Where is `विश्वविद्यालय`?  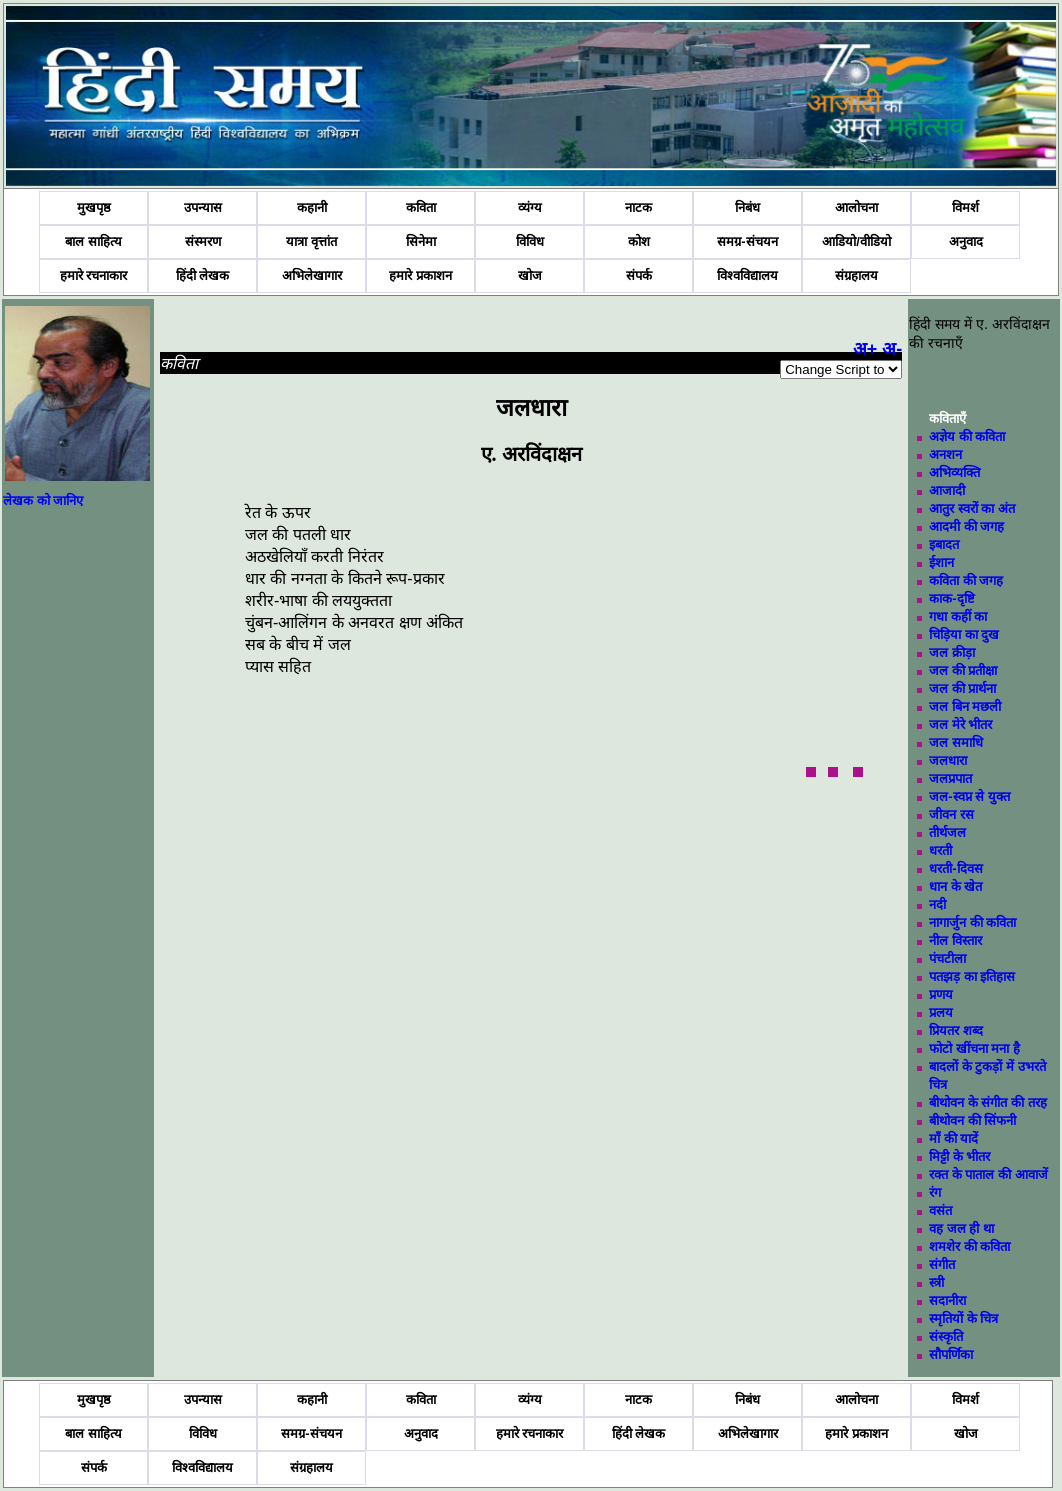 विश्वविद्यालय is located at coordinates (747, 275).